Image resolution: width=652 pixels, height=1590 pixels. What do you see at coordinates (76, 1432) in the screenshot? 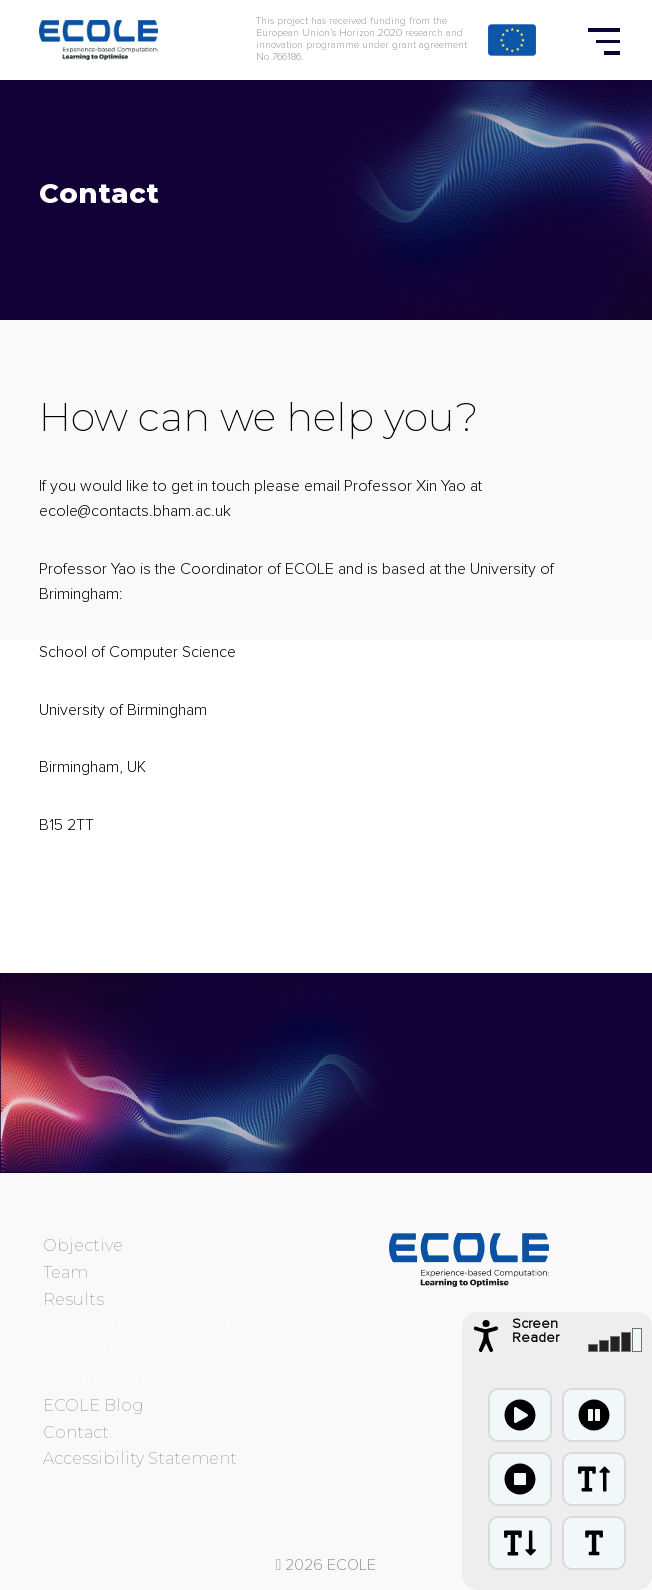
I see `Contact` at bounding box center [76, 1432].